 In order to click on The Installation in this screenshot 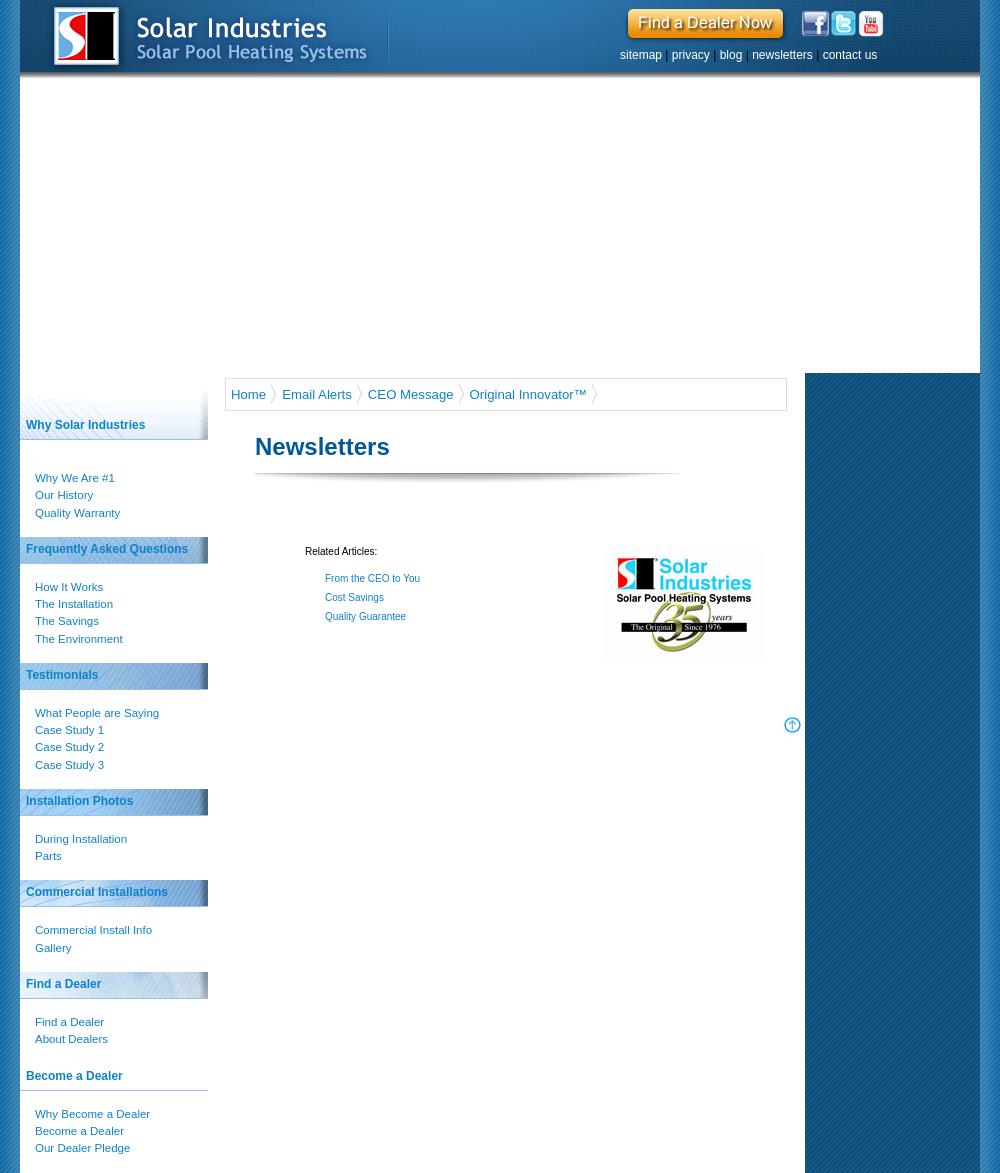, I will do `click(75, 604)`.